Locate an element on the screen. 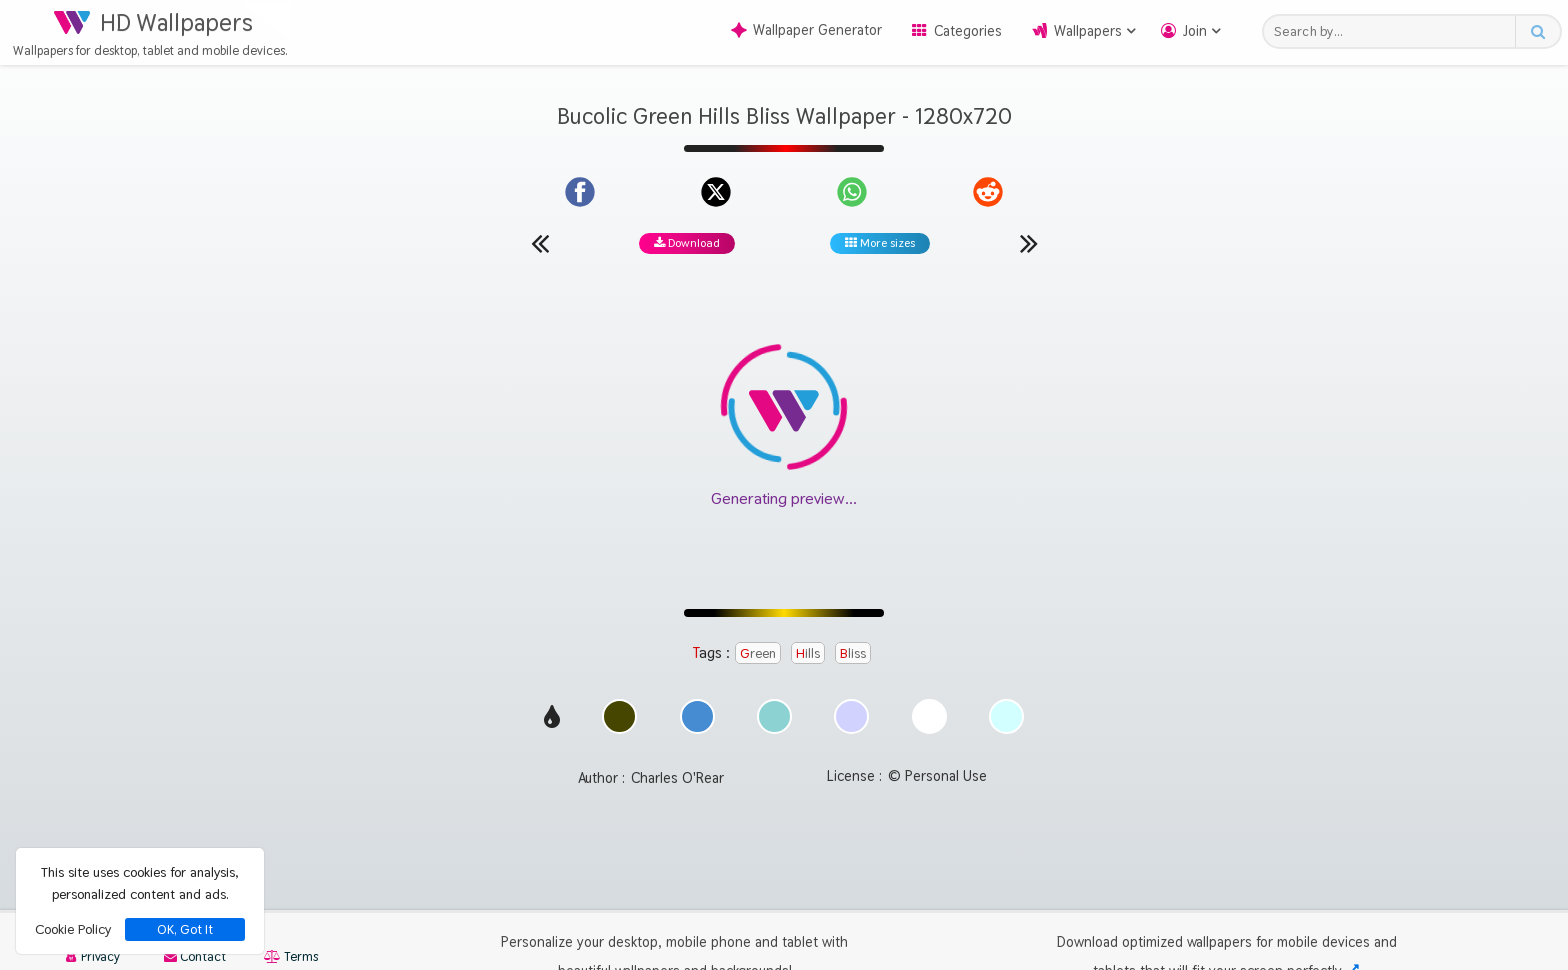 This screenshot has height=970, width=1568. [Show images with #8cd2d2 HEX color] is located at coordinates (774, 728).